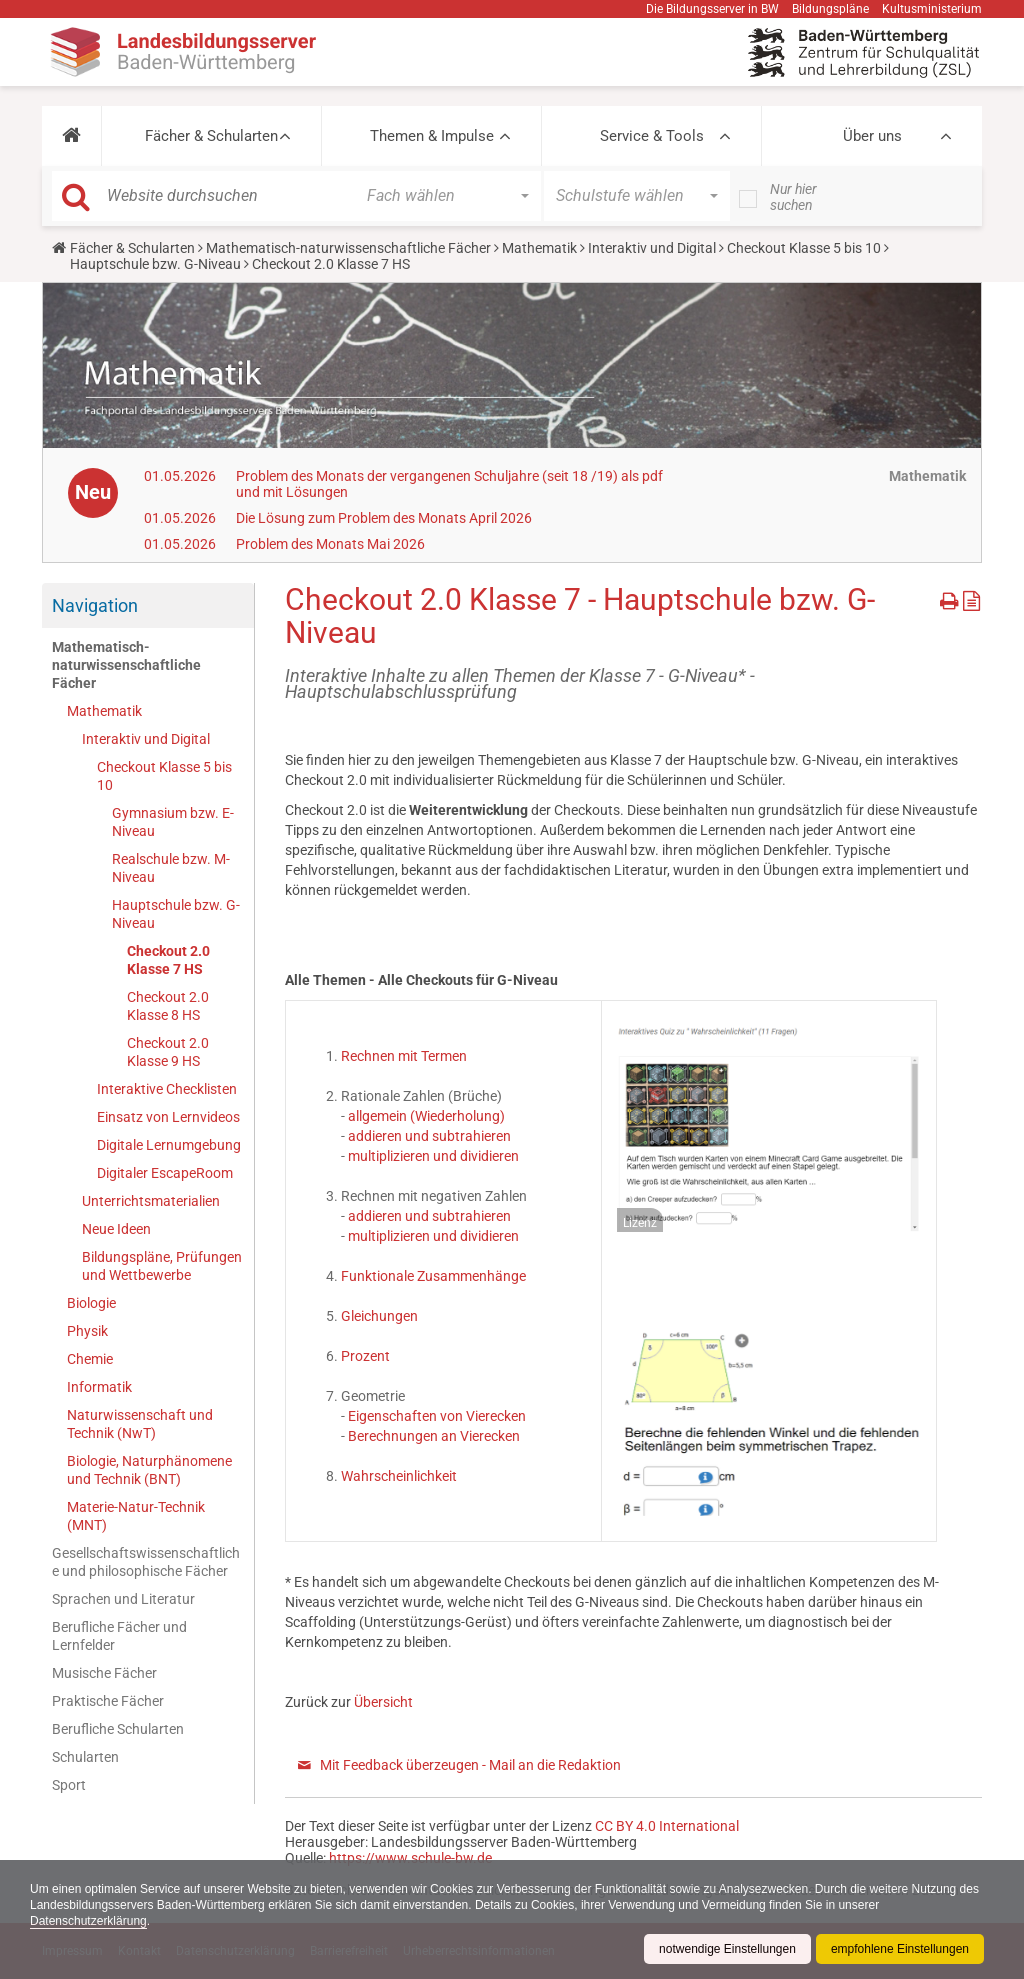 This screenshot has height=1979, width=1024. Describe the element at coordinates (118, 1729) in the screenshot. I see `Berufliche Schularten` at that location.